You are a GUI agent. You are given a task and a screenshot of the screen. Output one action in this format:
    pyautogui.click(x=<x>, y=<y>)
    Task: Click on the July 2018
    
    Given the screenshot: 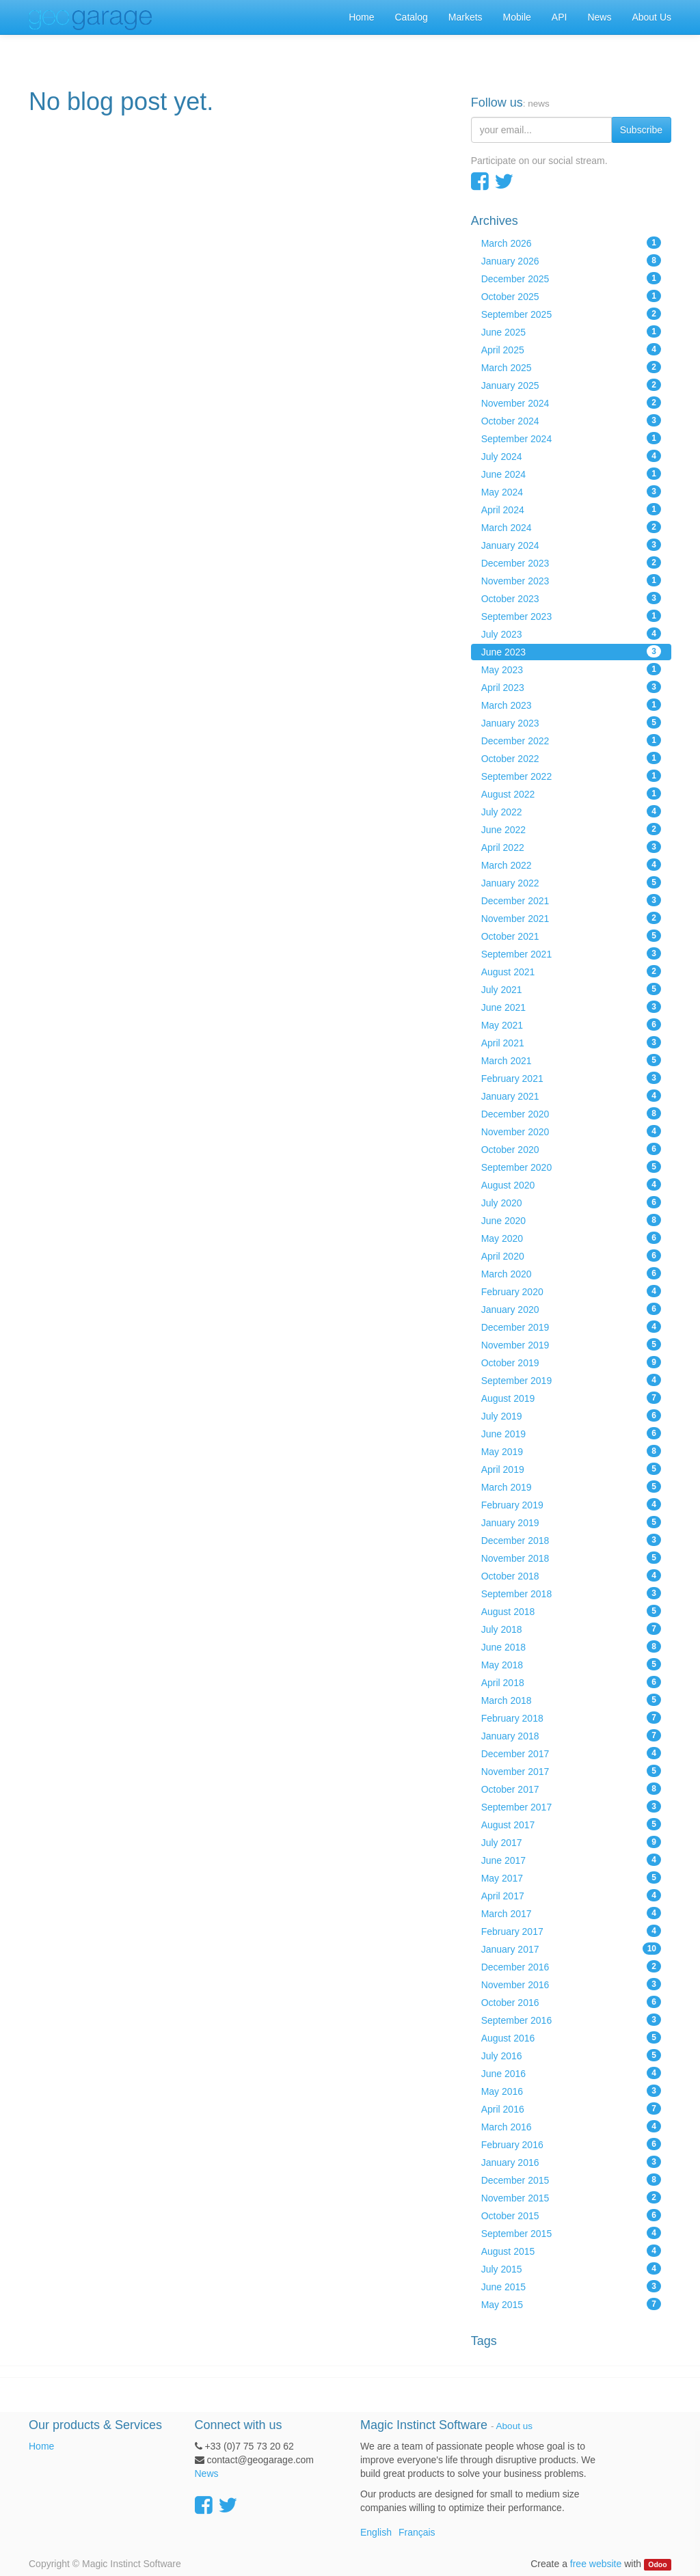 What is the action you would take?
    pyautogui.click(x=571, y=1629)
    